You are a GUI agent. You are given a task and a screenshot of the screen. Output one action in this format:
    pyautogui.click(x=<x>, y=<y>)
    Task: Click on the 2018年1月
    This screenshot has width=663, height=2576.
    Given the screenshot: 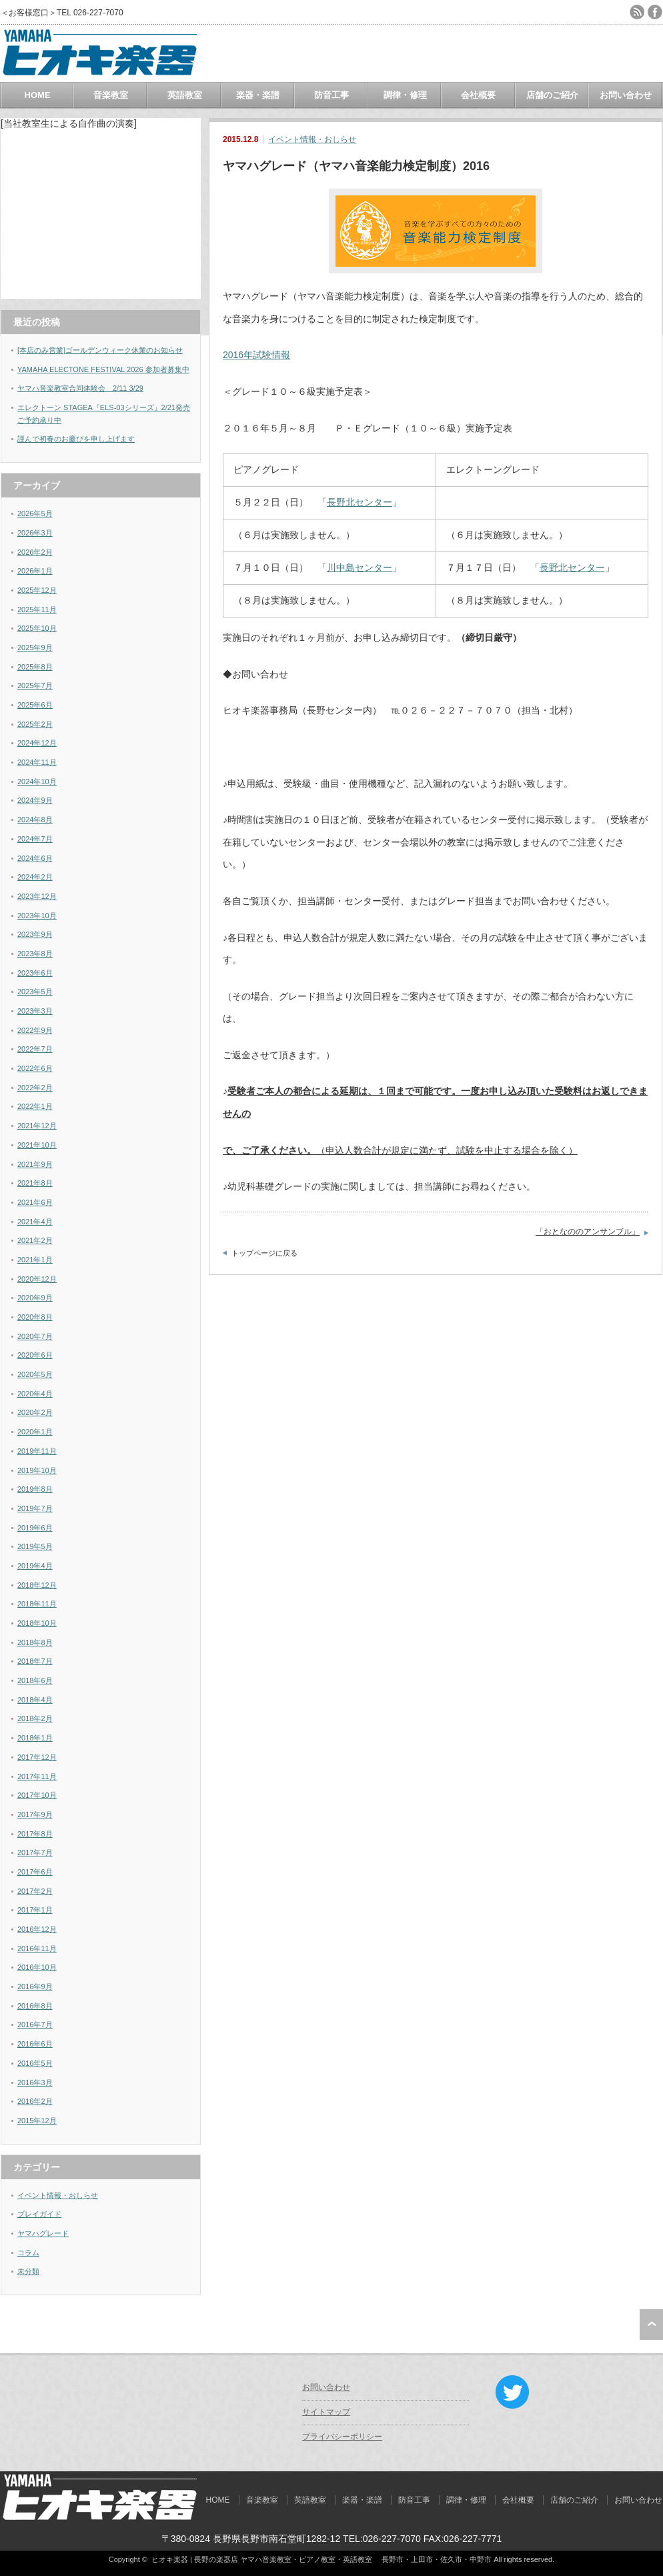 What is the action you would take?
    pyautogui.click(x=35, y=1738)
    